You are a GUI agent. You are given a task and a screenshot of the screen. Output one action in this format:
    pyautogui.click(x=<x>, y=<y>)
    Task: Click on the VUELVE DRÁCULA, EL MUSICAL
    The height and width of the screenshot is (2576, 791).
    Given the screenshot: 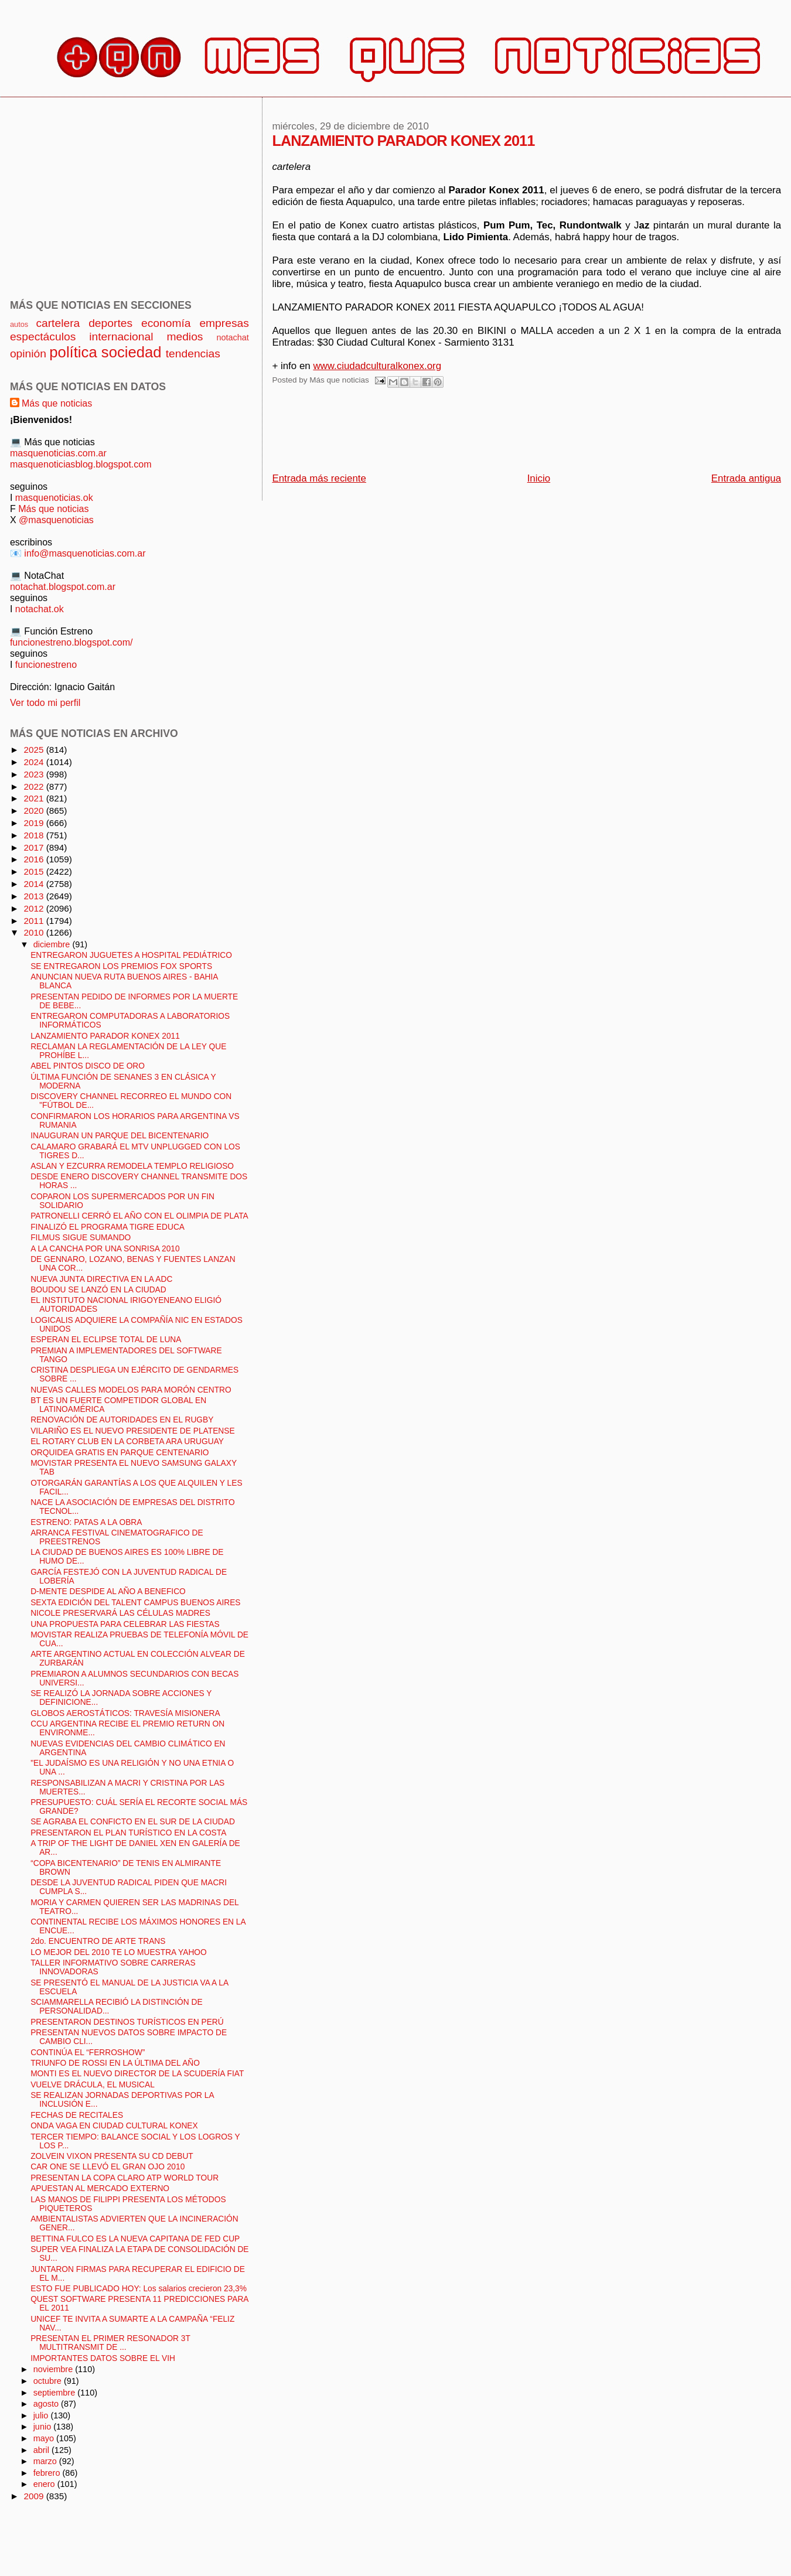 What is the action you would take?
    pyautogui.click(x=92, y=2084)
    